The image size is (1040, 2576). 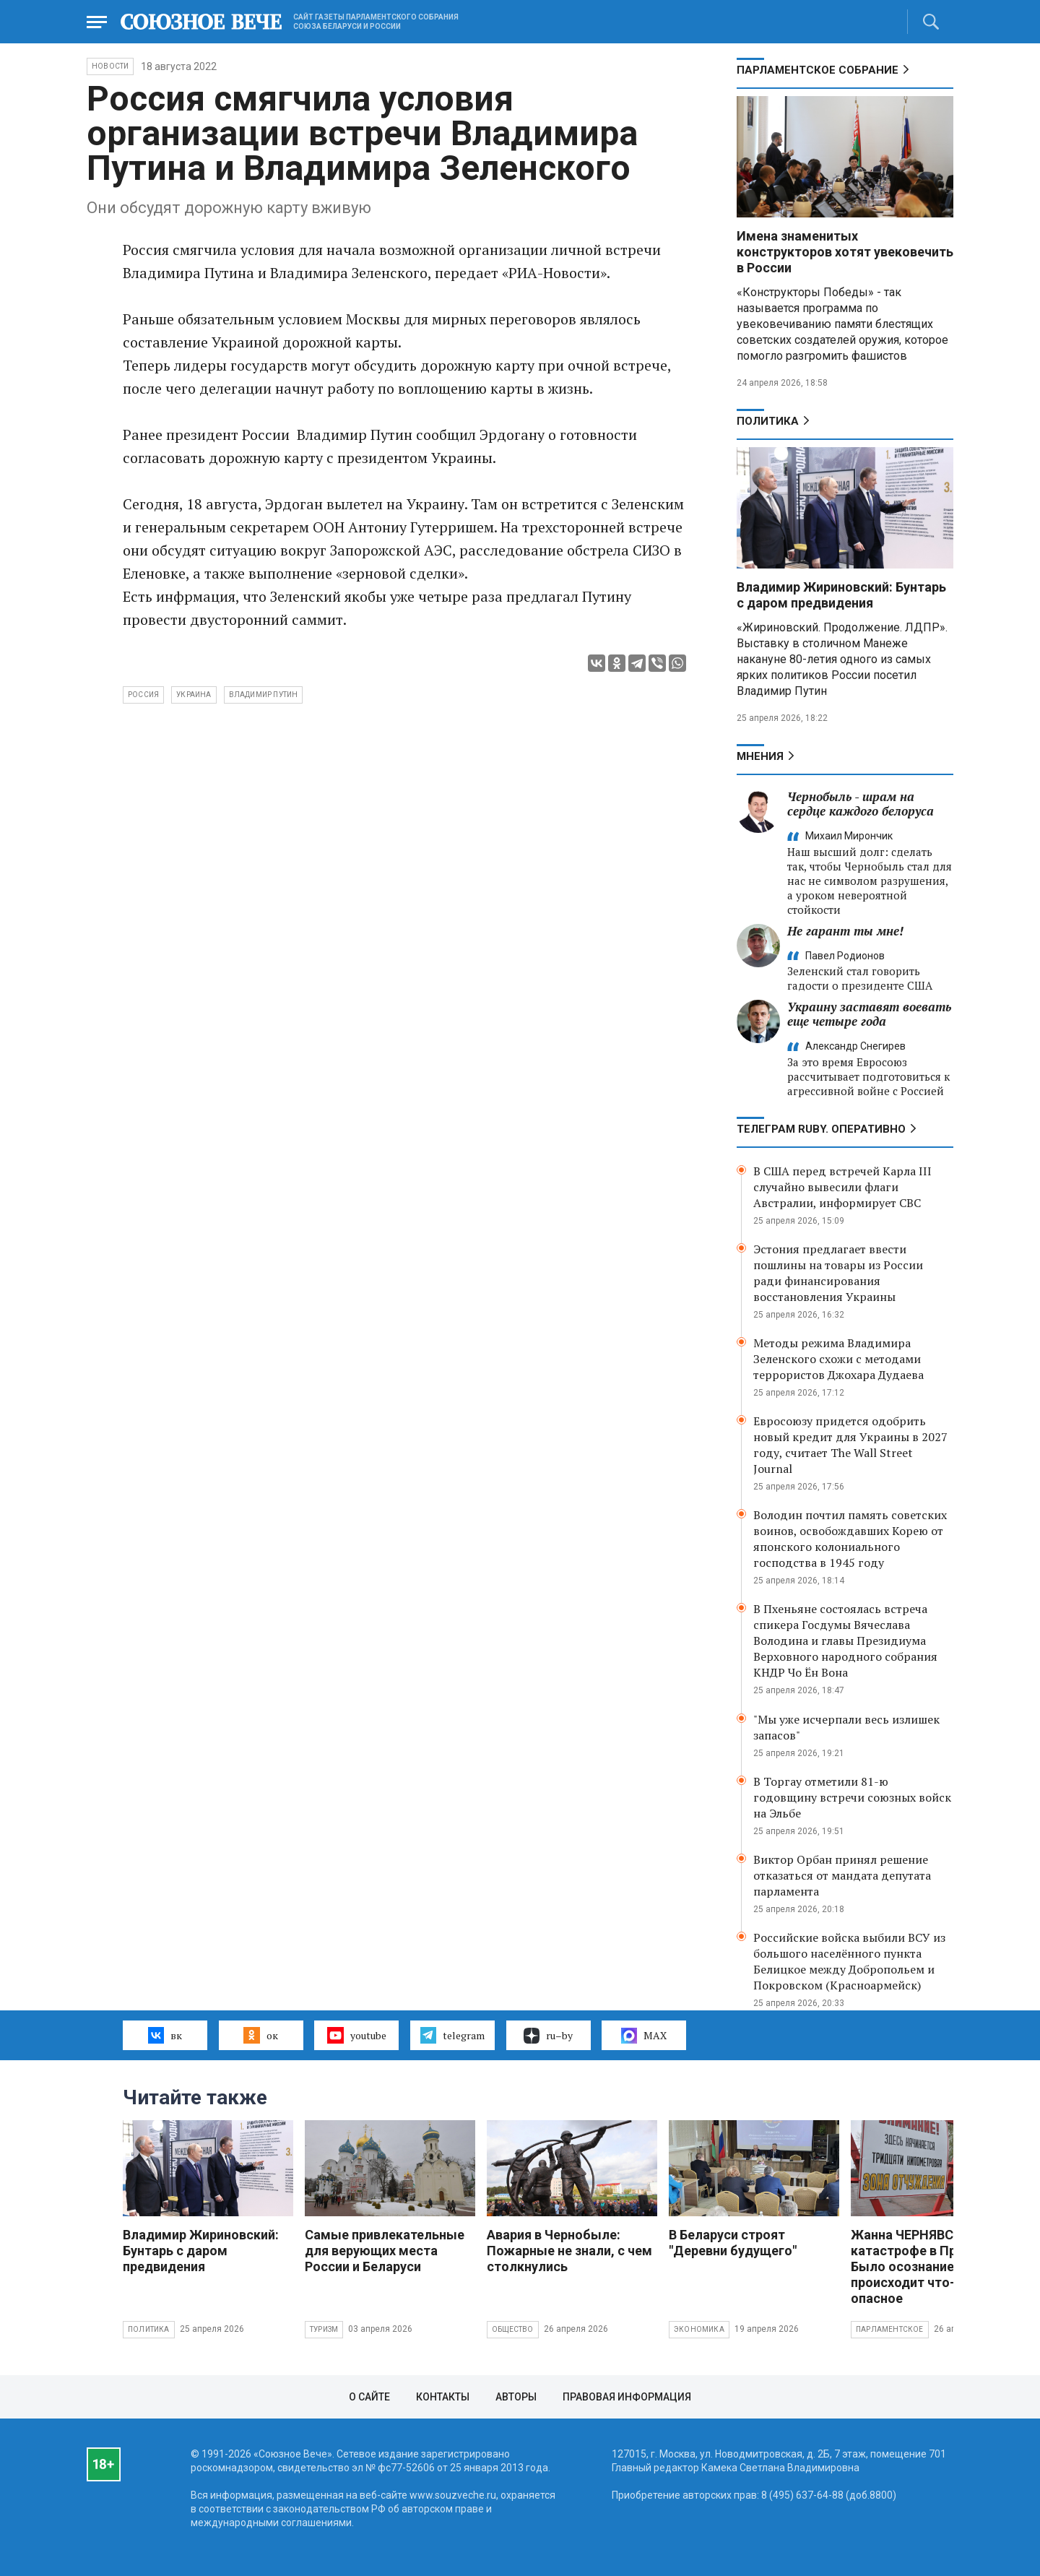 I want to click on Политика, so click(x=768, y=421).